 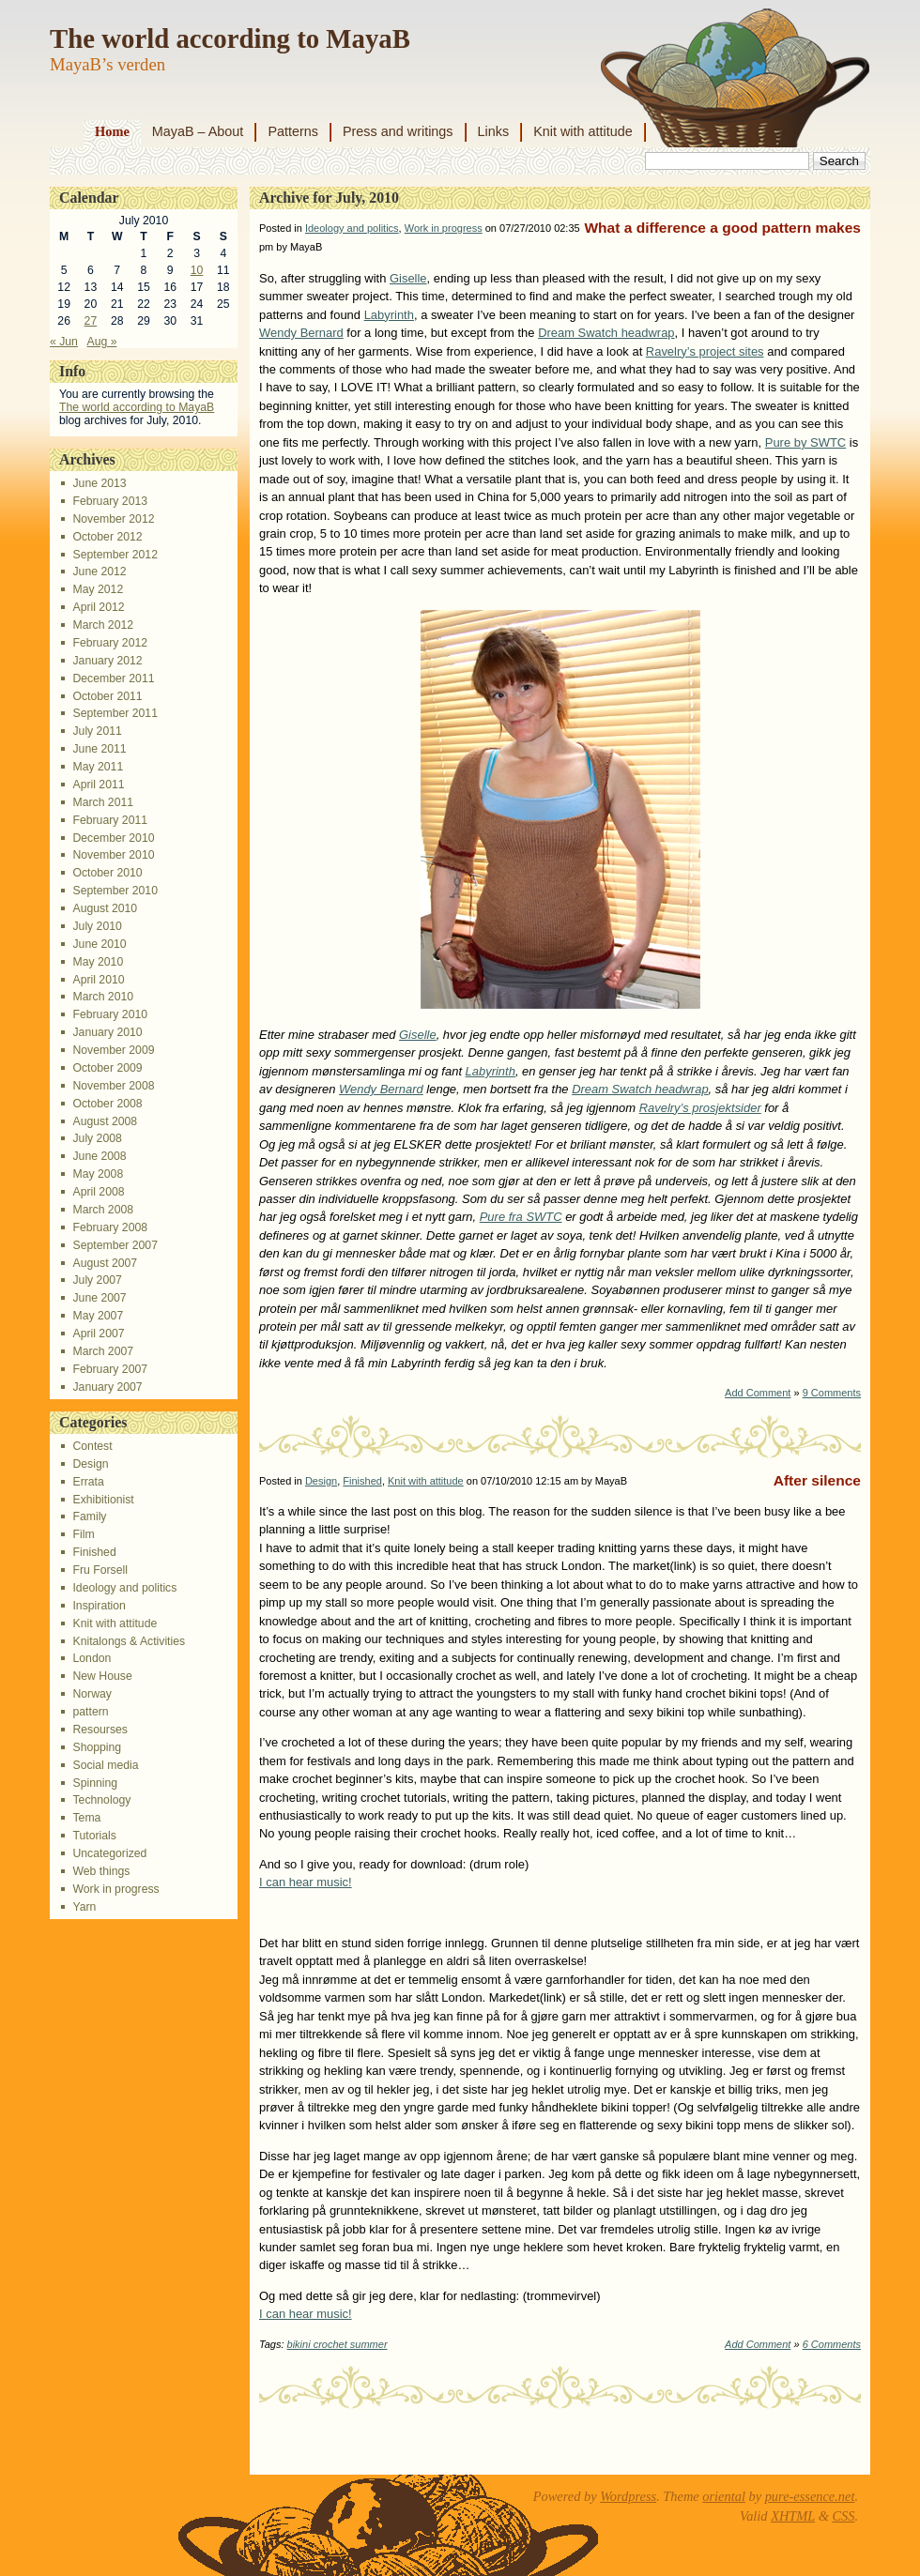 What do you see at coordinates (109, 501) in the screenshot?
I see `February 2013` at bounding box center [109, 501].